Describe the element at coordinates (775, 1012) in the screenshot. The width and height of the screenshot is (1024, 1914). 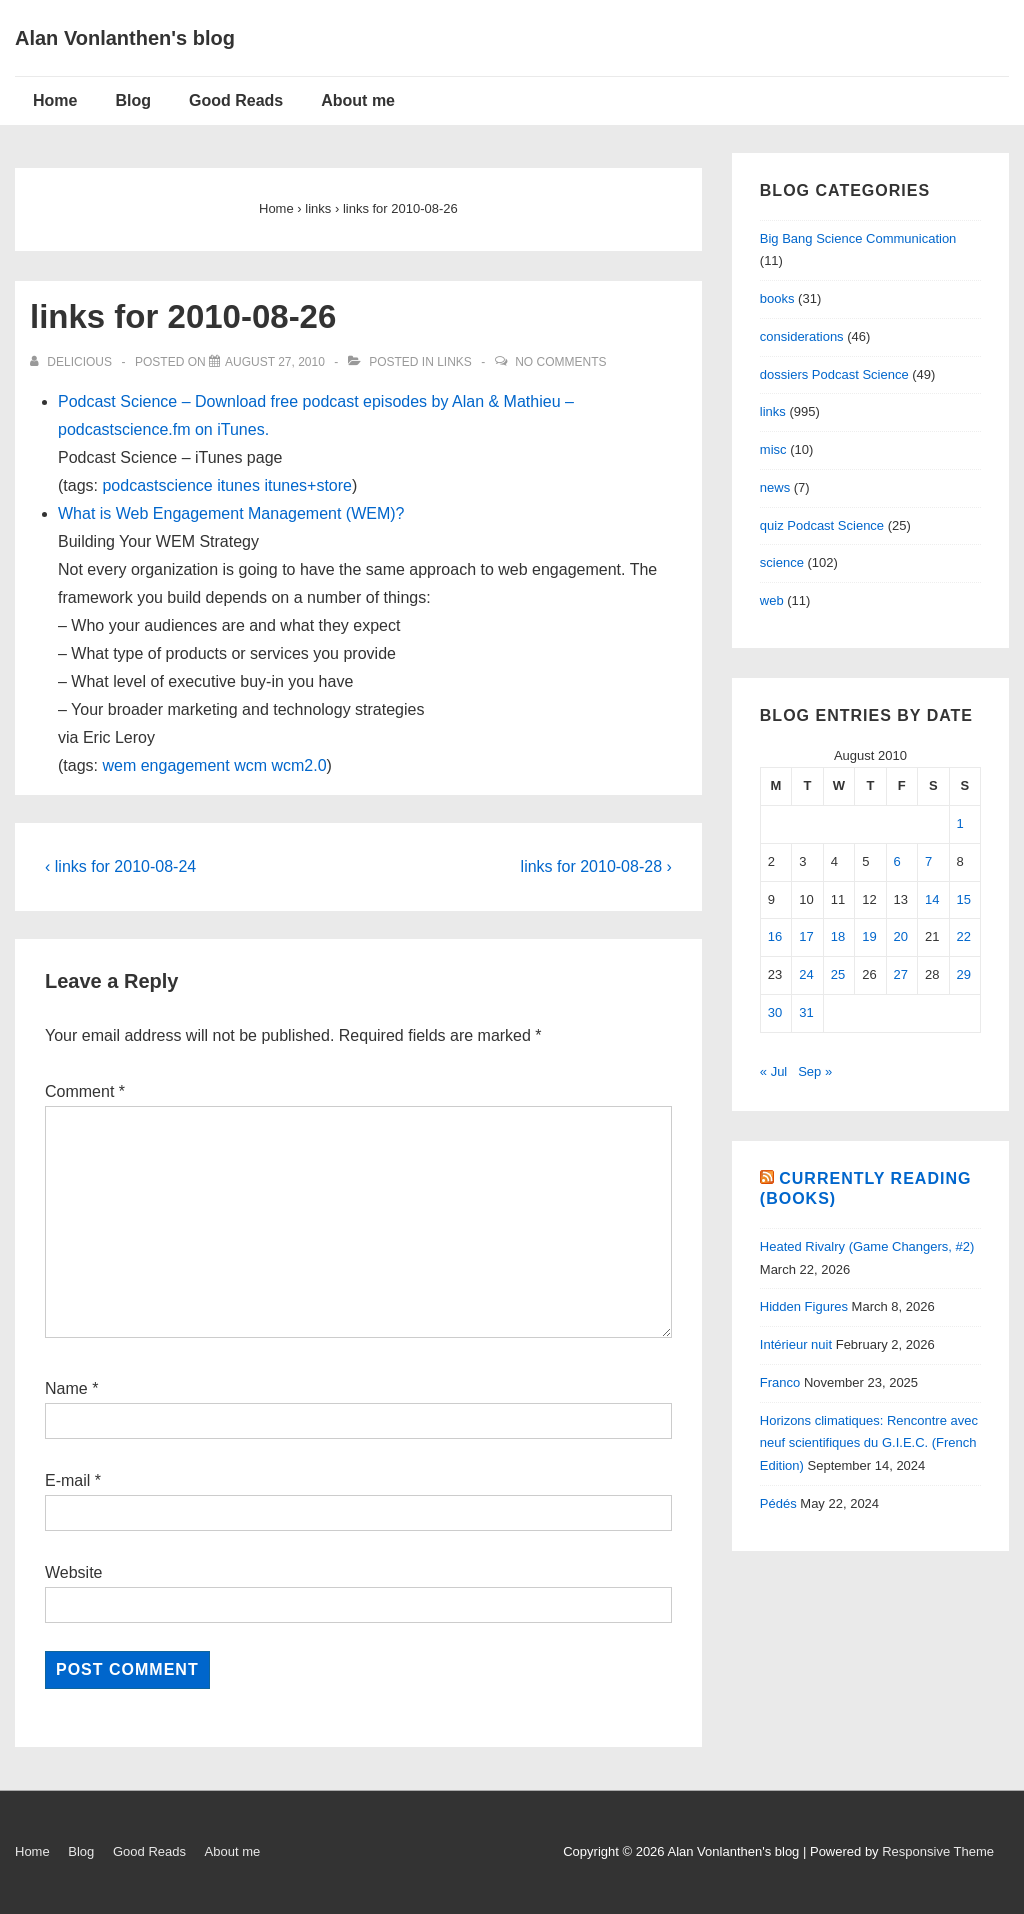
I see `30 [Posts published on August 30, 2010]` at that location.